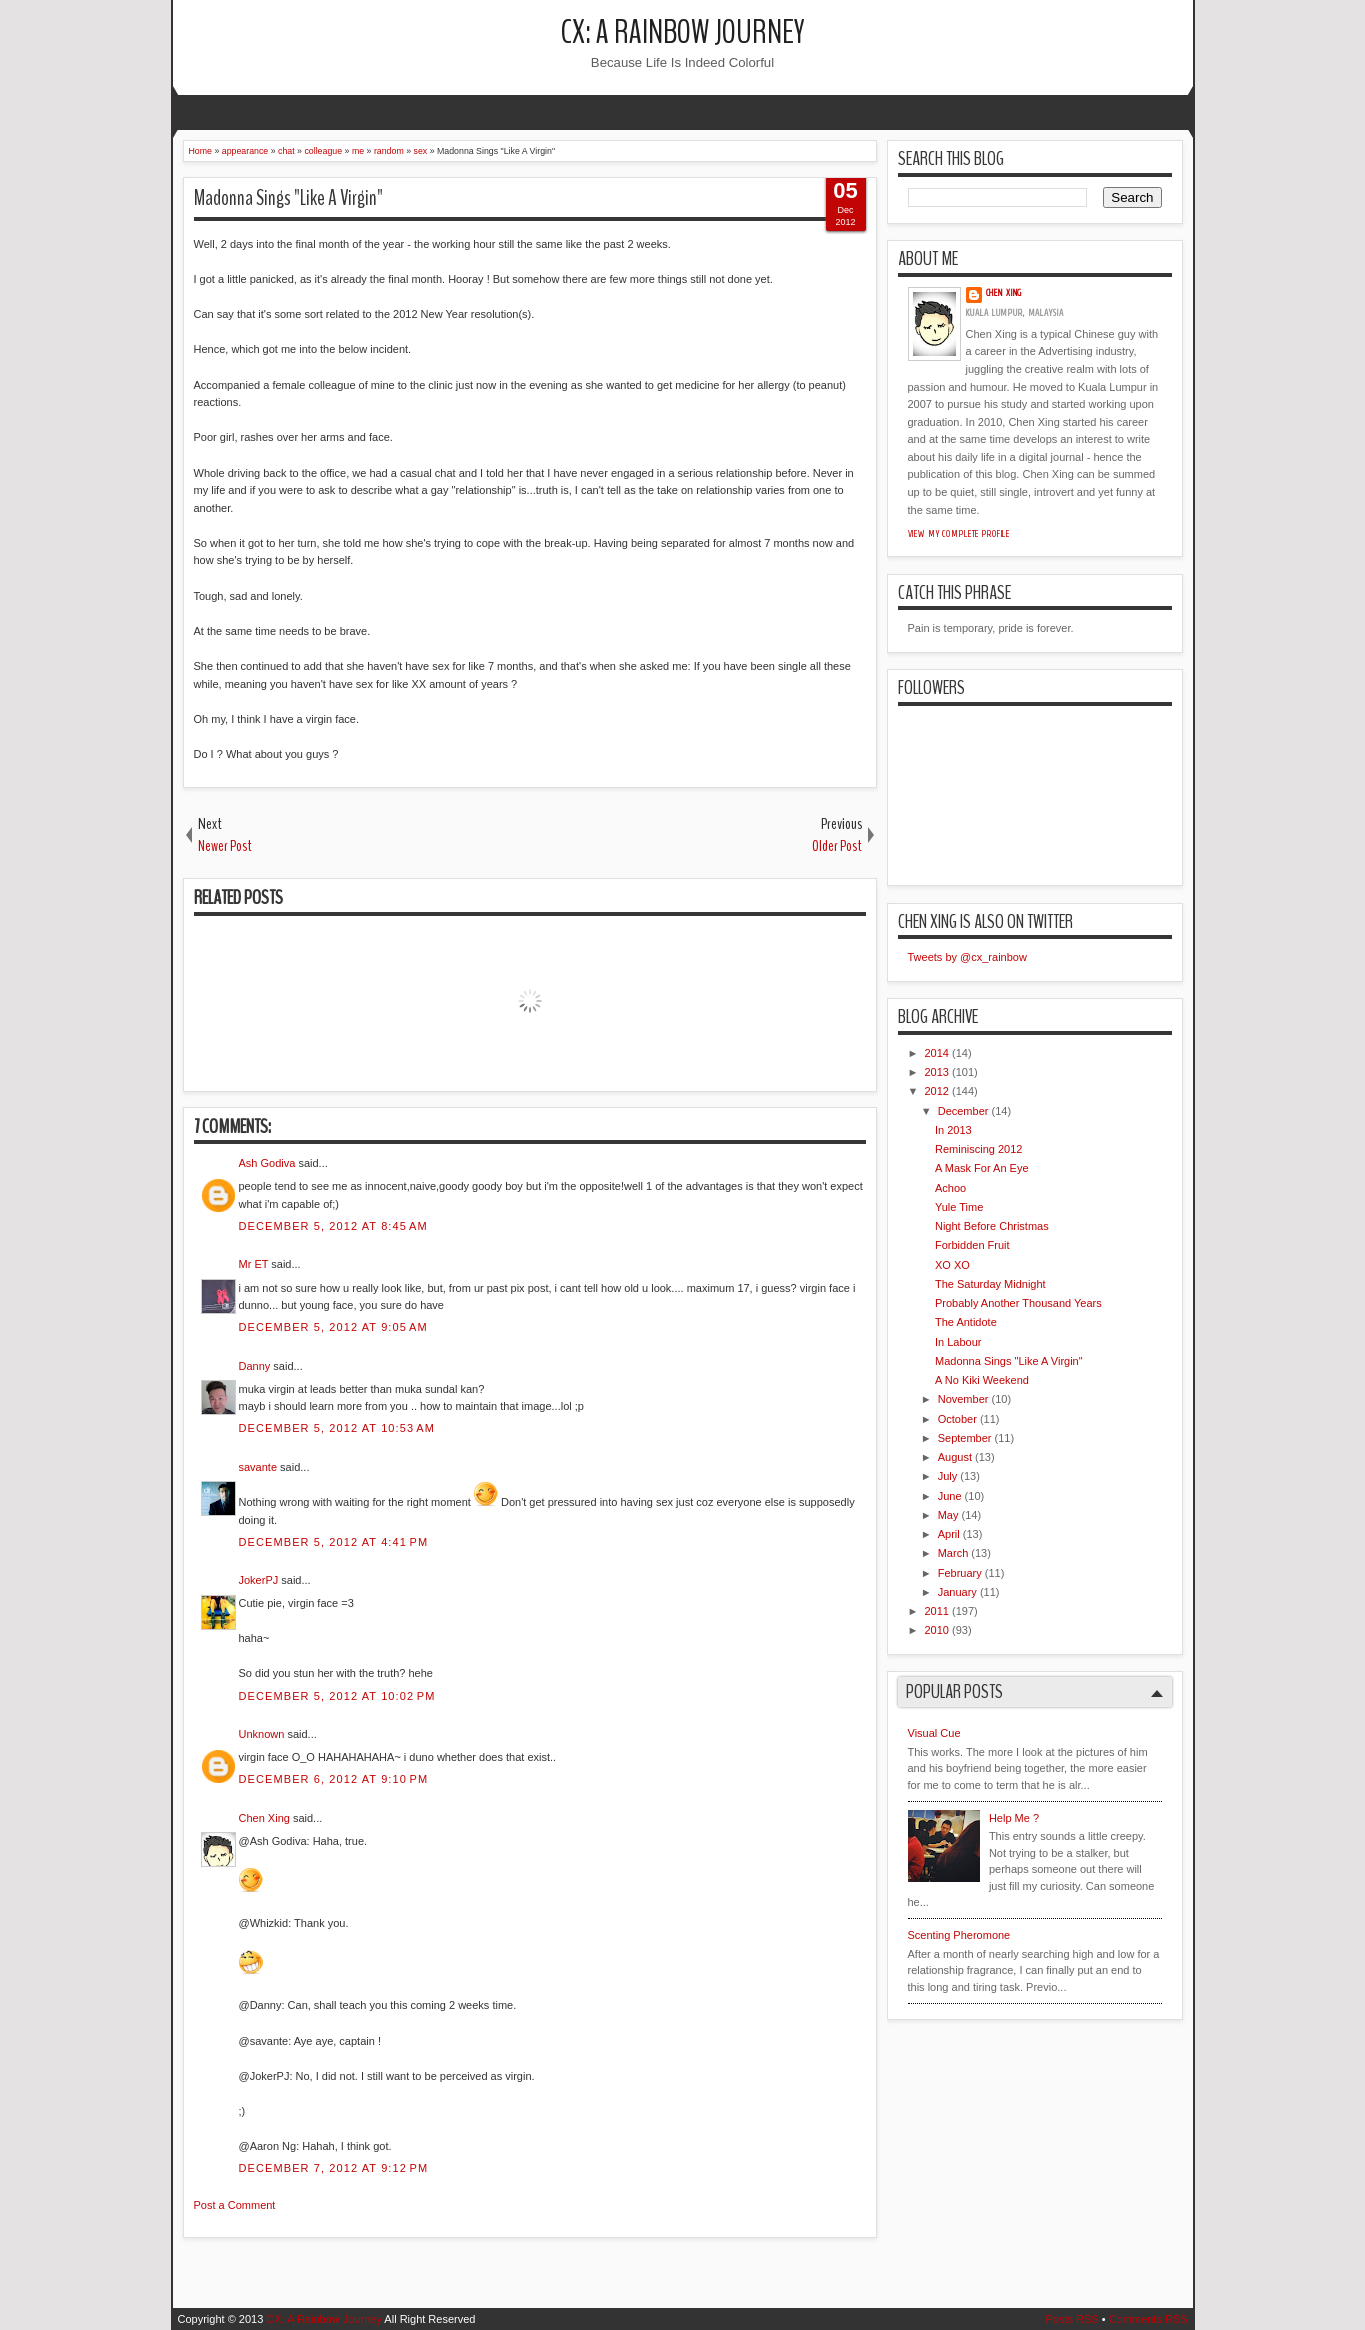 The height and width of the screenshot is (2330, 1365). Describe the element at coordinates (959, 534) in the screenshot. I see `View my complete profile` at that location.